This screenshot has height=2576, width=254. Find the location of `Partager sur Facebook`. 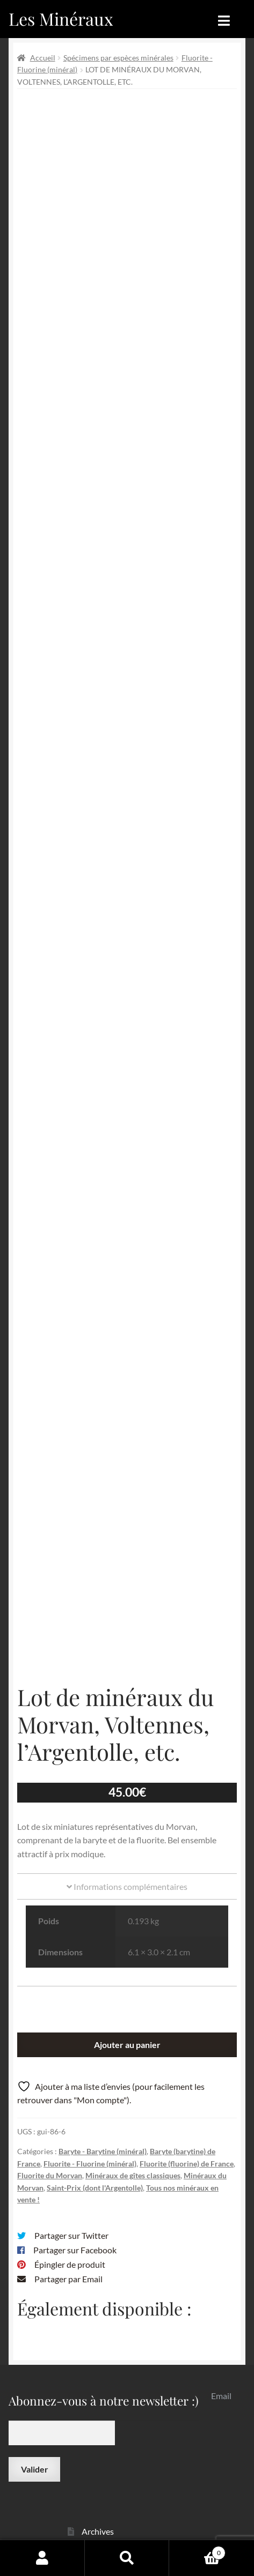

Partager sur Facebook is located at coordinates (75, 2163).